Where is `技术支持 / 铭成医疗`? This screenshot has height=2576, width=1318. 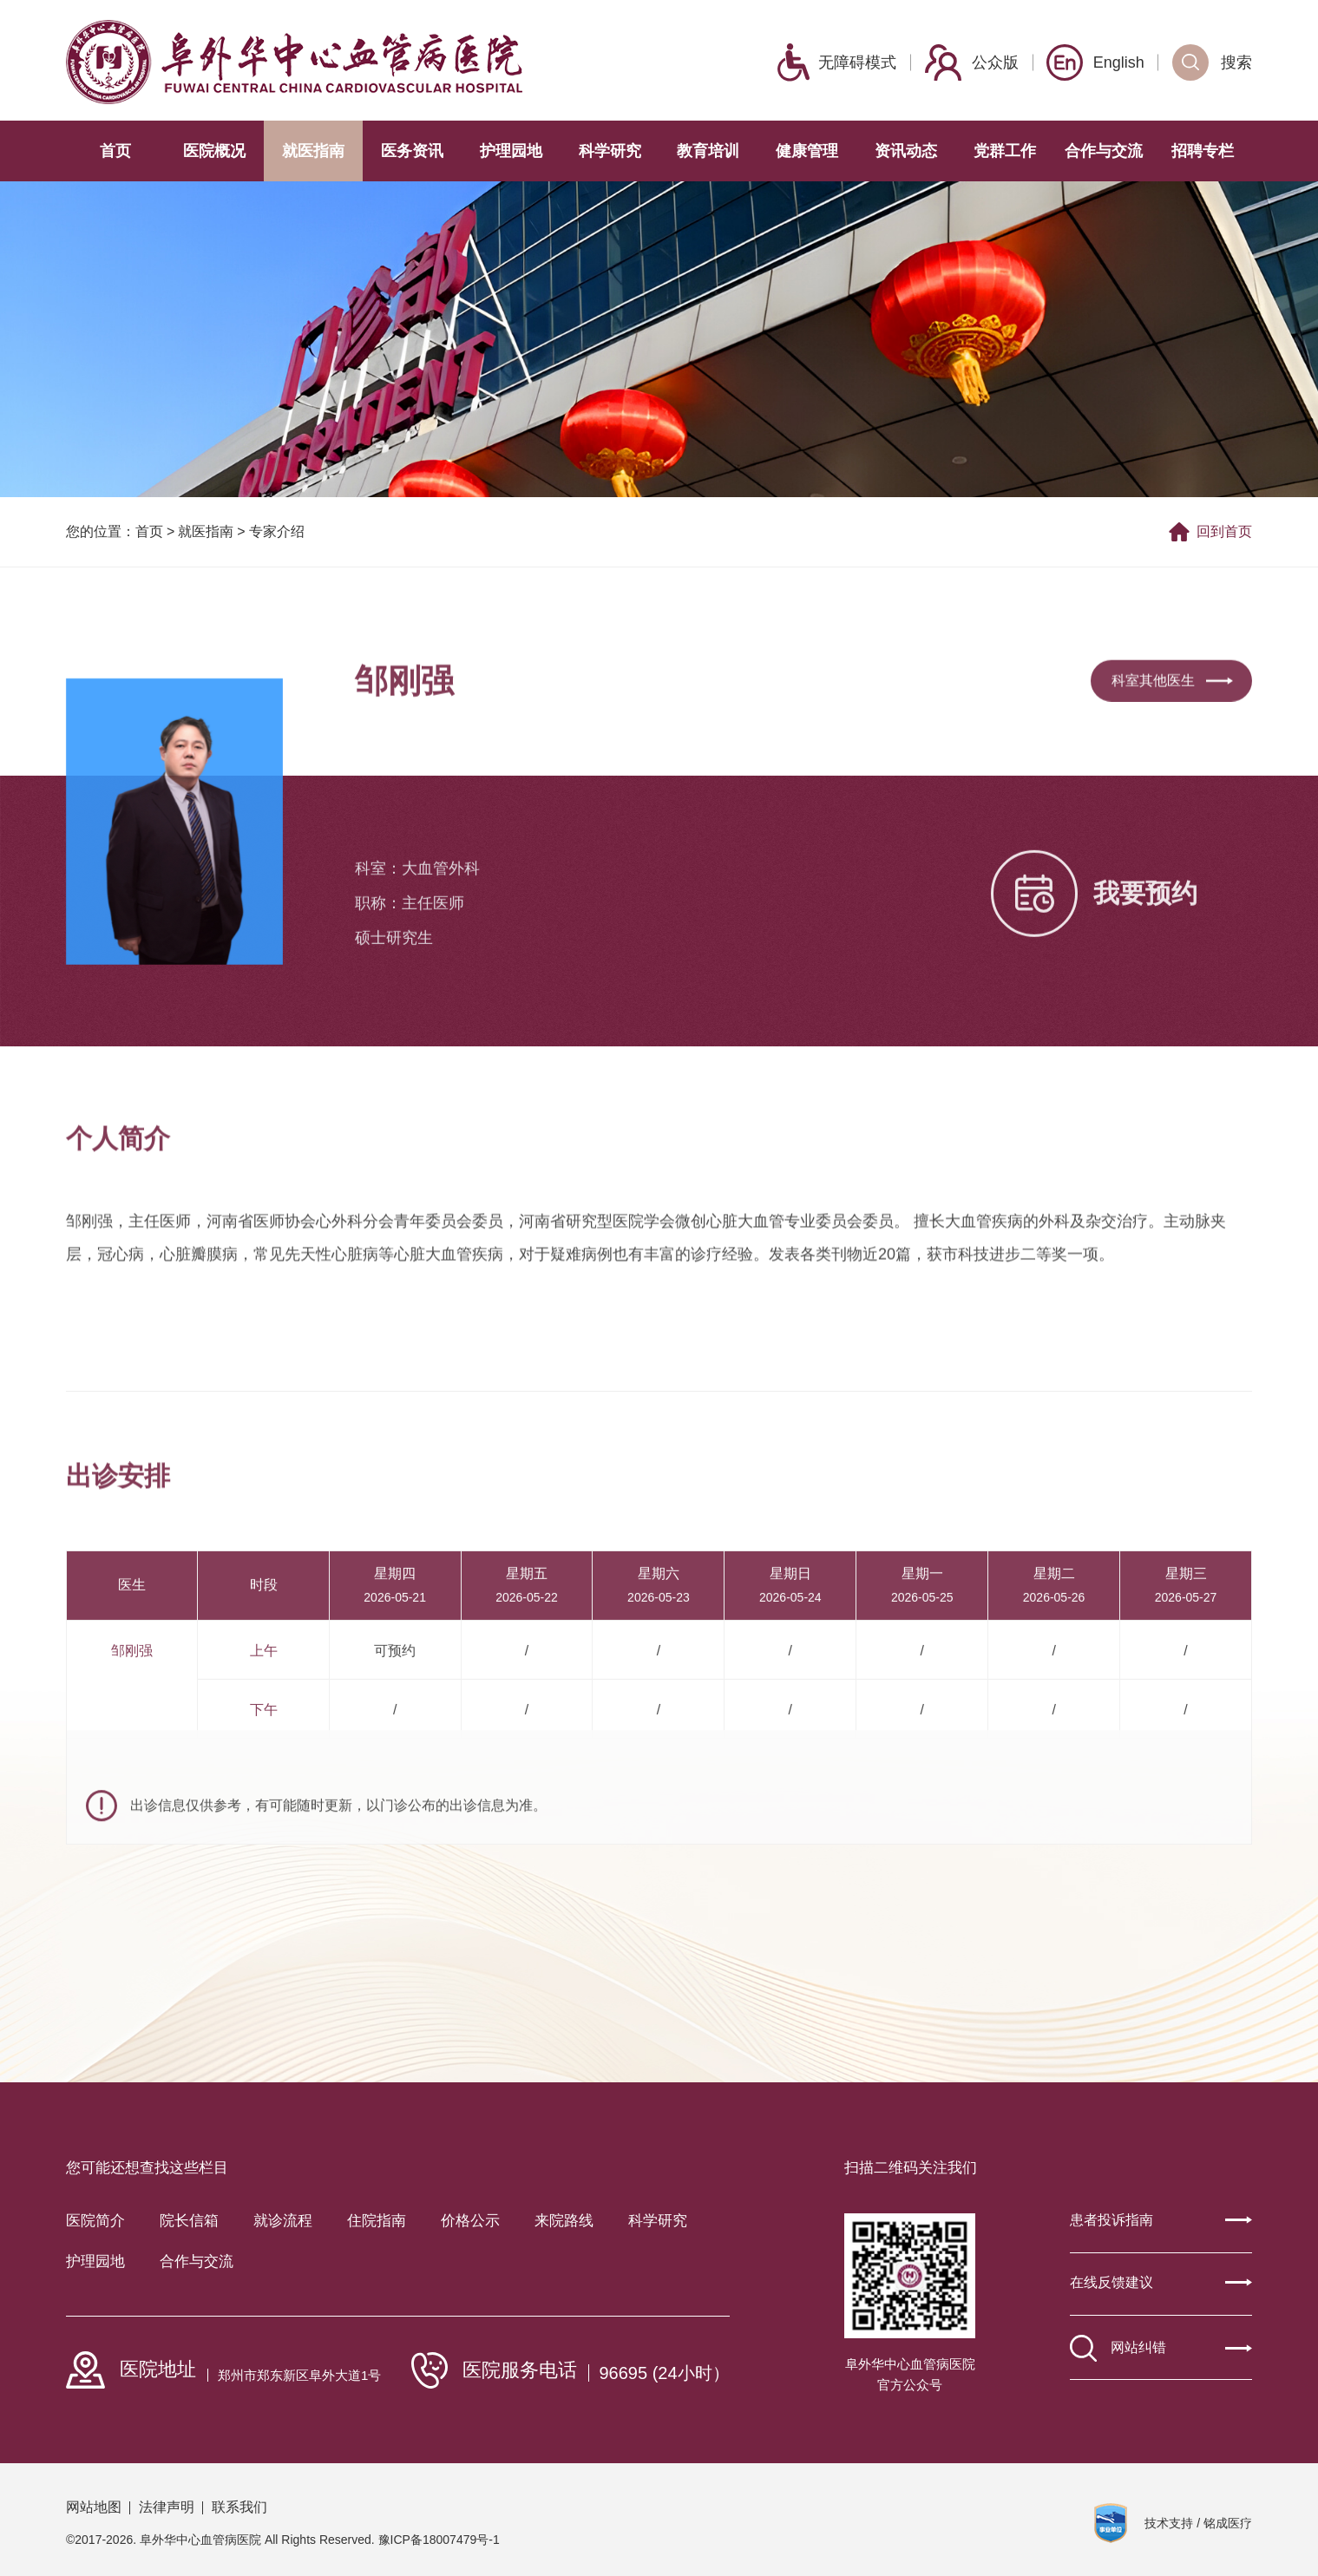
技术支持 / 铭成医疗 is located at coordinates (1198, 2523).